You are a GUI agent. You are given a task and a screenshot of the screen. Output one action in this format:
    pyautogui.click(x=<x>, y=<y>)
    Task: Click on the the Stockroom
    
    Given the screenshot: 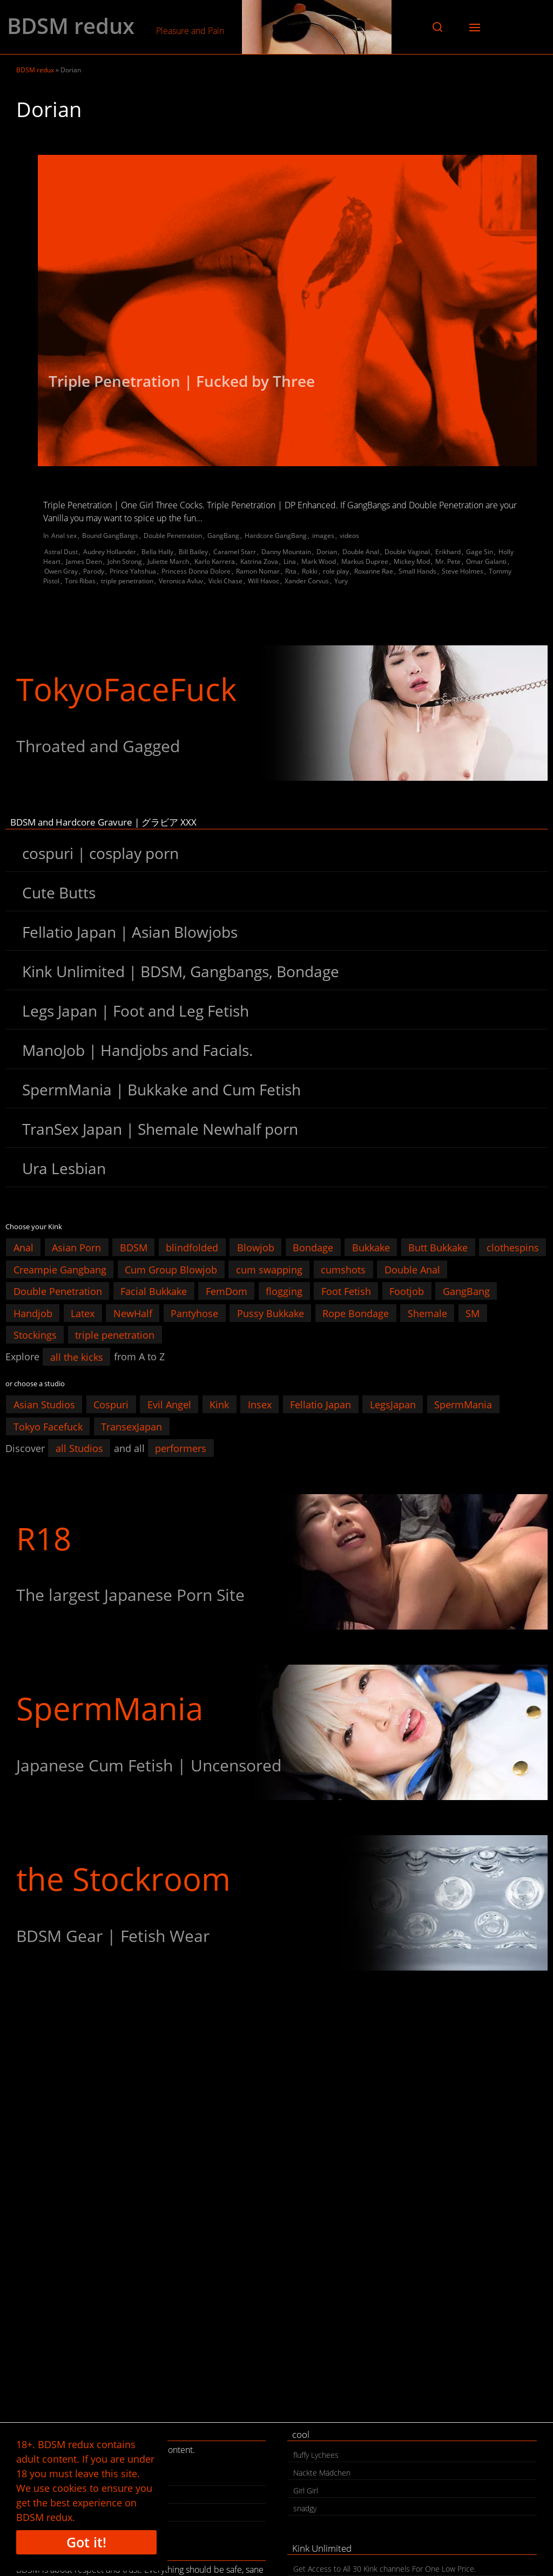 What is the action you would take?
    pyautogui.click(x=123, y=1878)
    